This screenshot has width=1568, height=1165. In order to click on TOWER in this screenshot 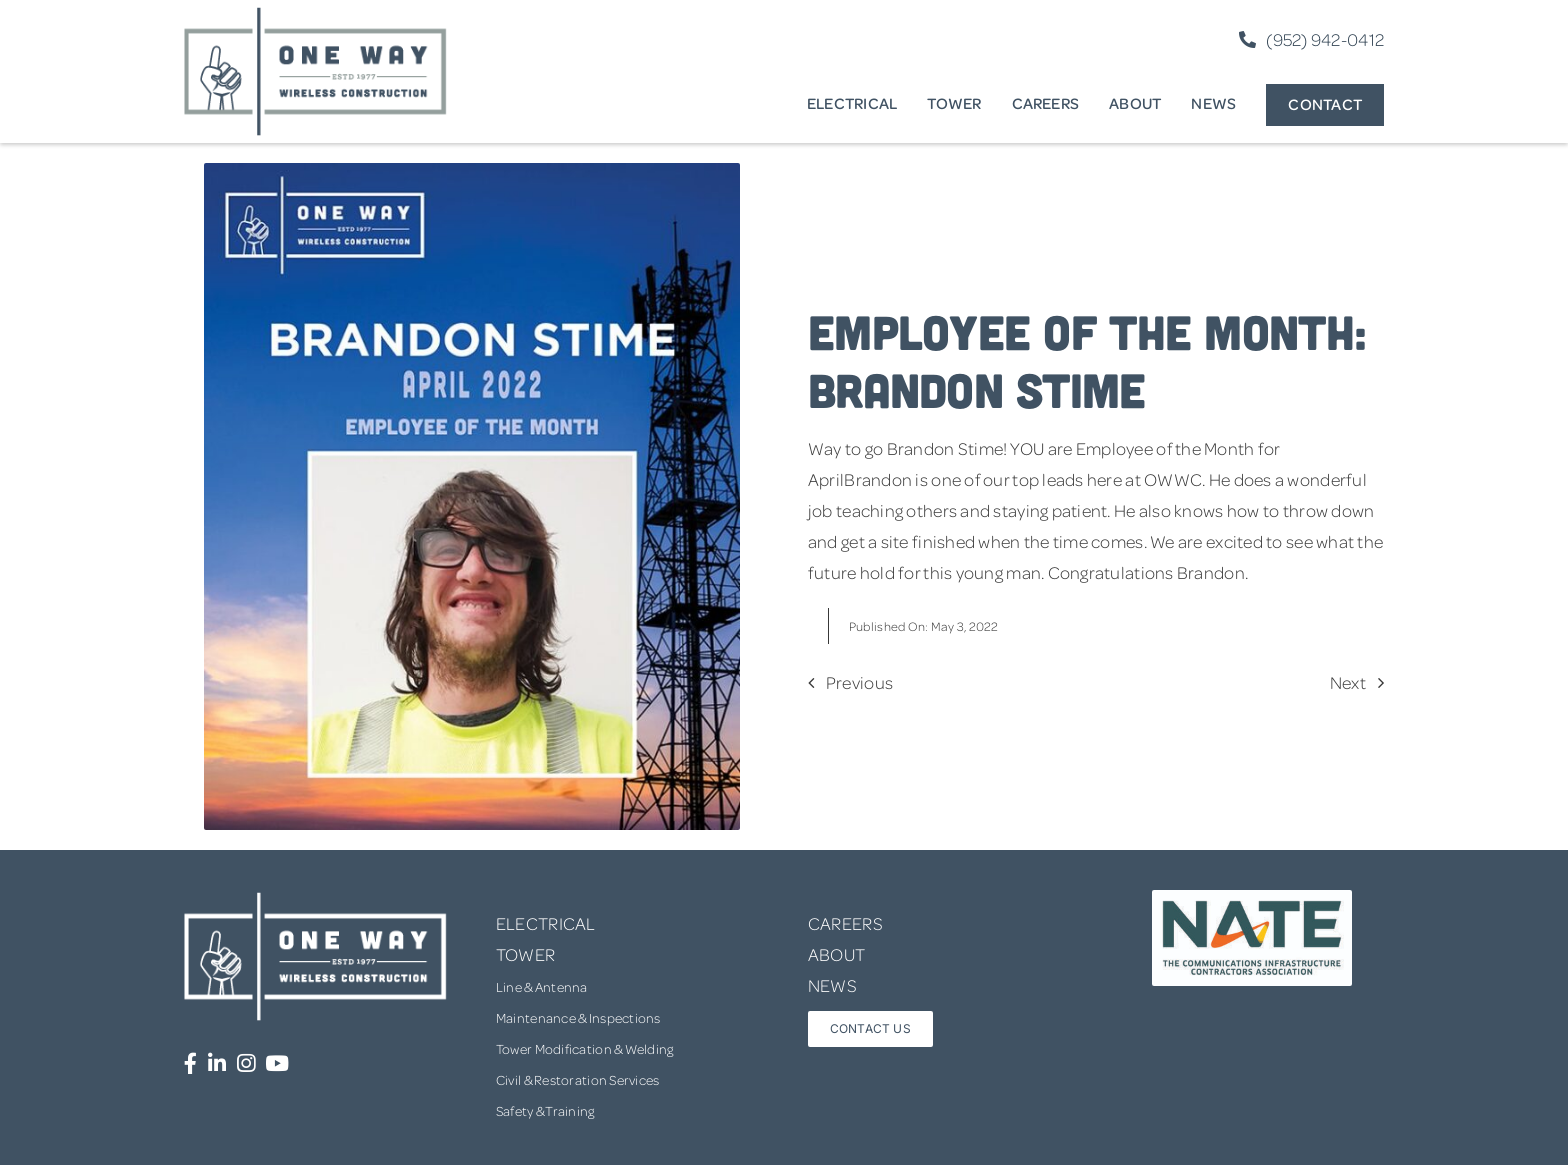, I will do `click(525, 954)`.